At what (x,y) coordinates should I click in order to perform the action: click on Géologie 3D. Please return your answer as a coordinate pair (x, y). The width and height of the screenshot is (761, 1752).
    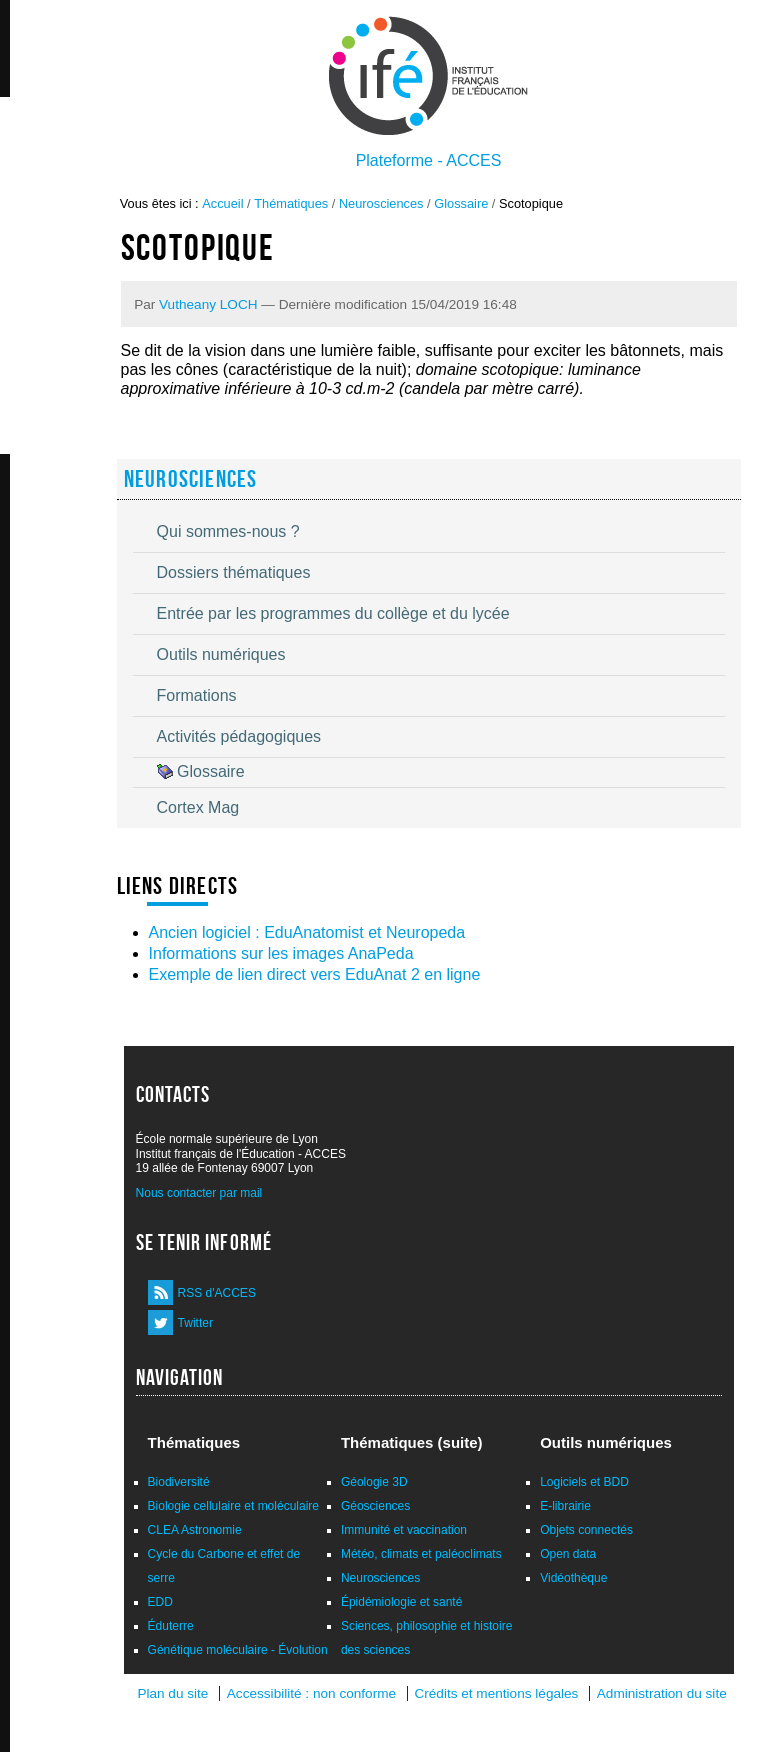
    Looking at the image, I should click on (374, 1482).